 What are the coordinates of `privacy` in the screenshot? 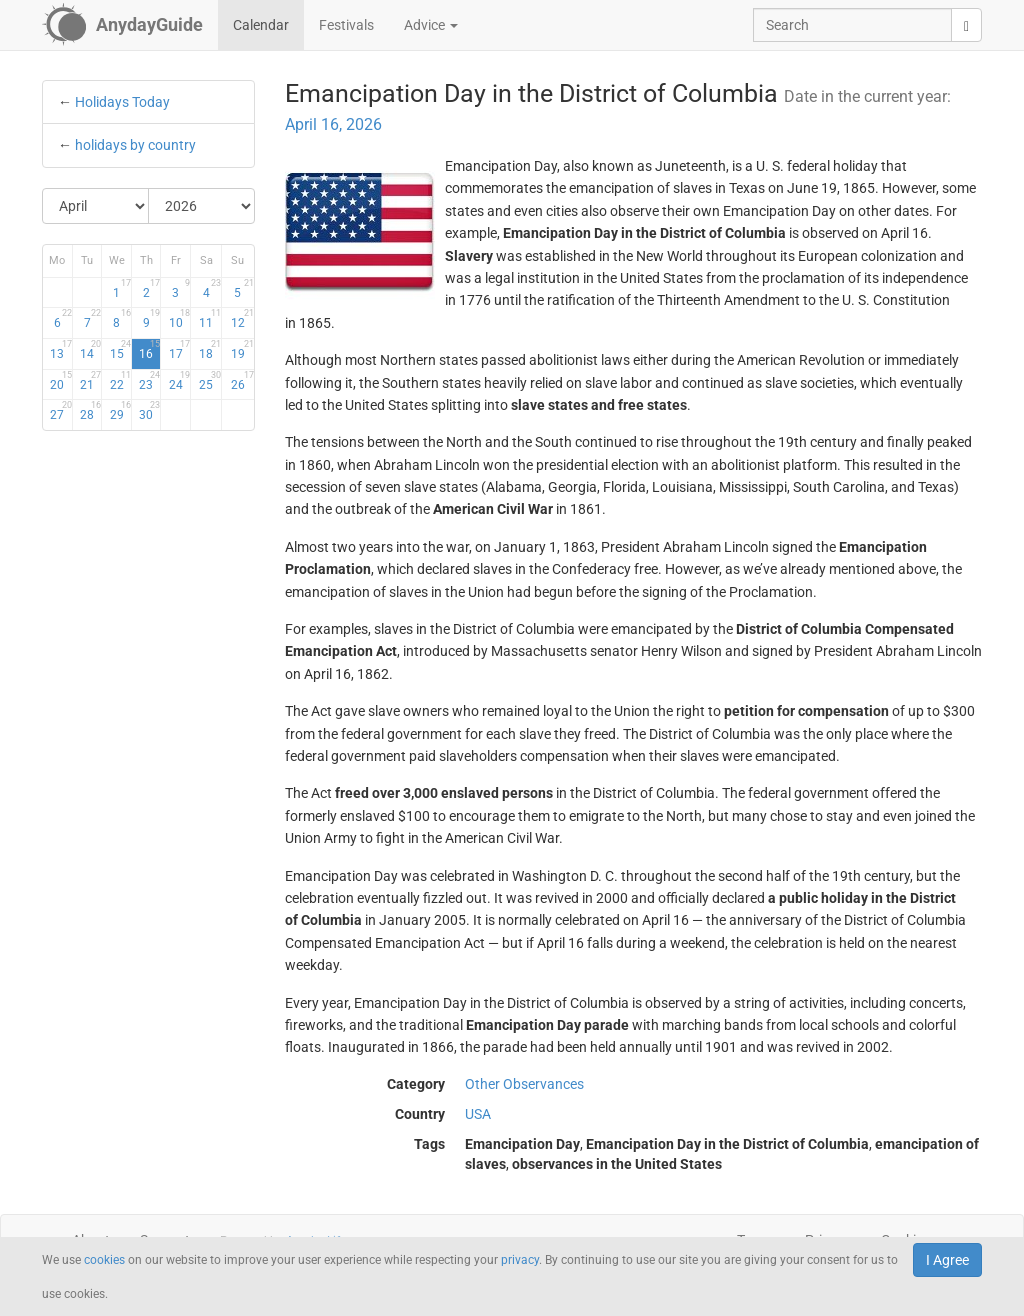 It's located at (520, 1260).